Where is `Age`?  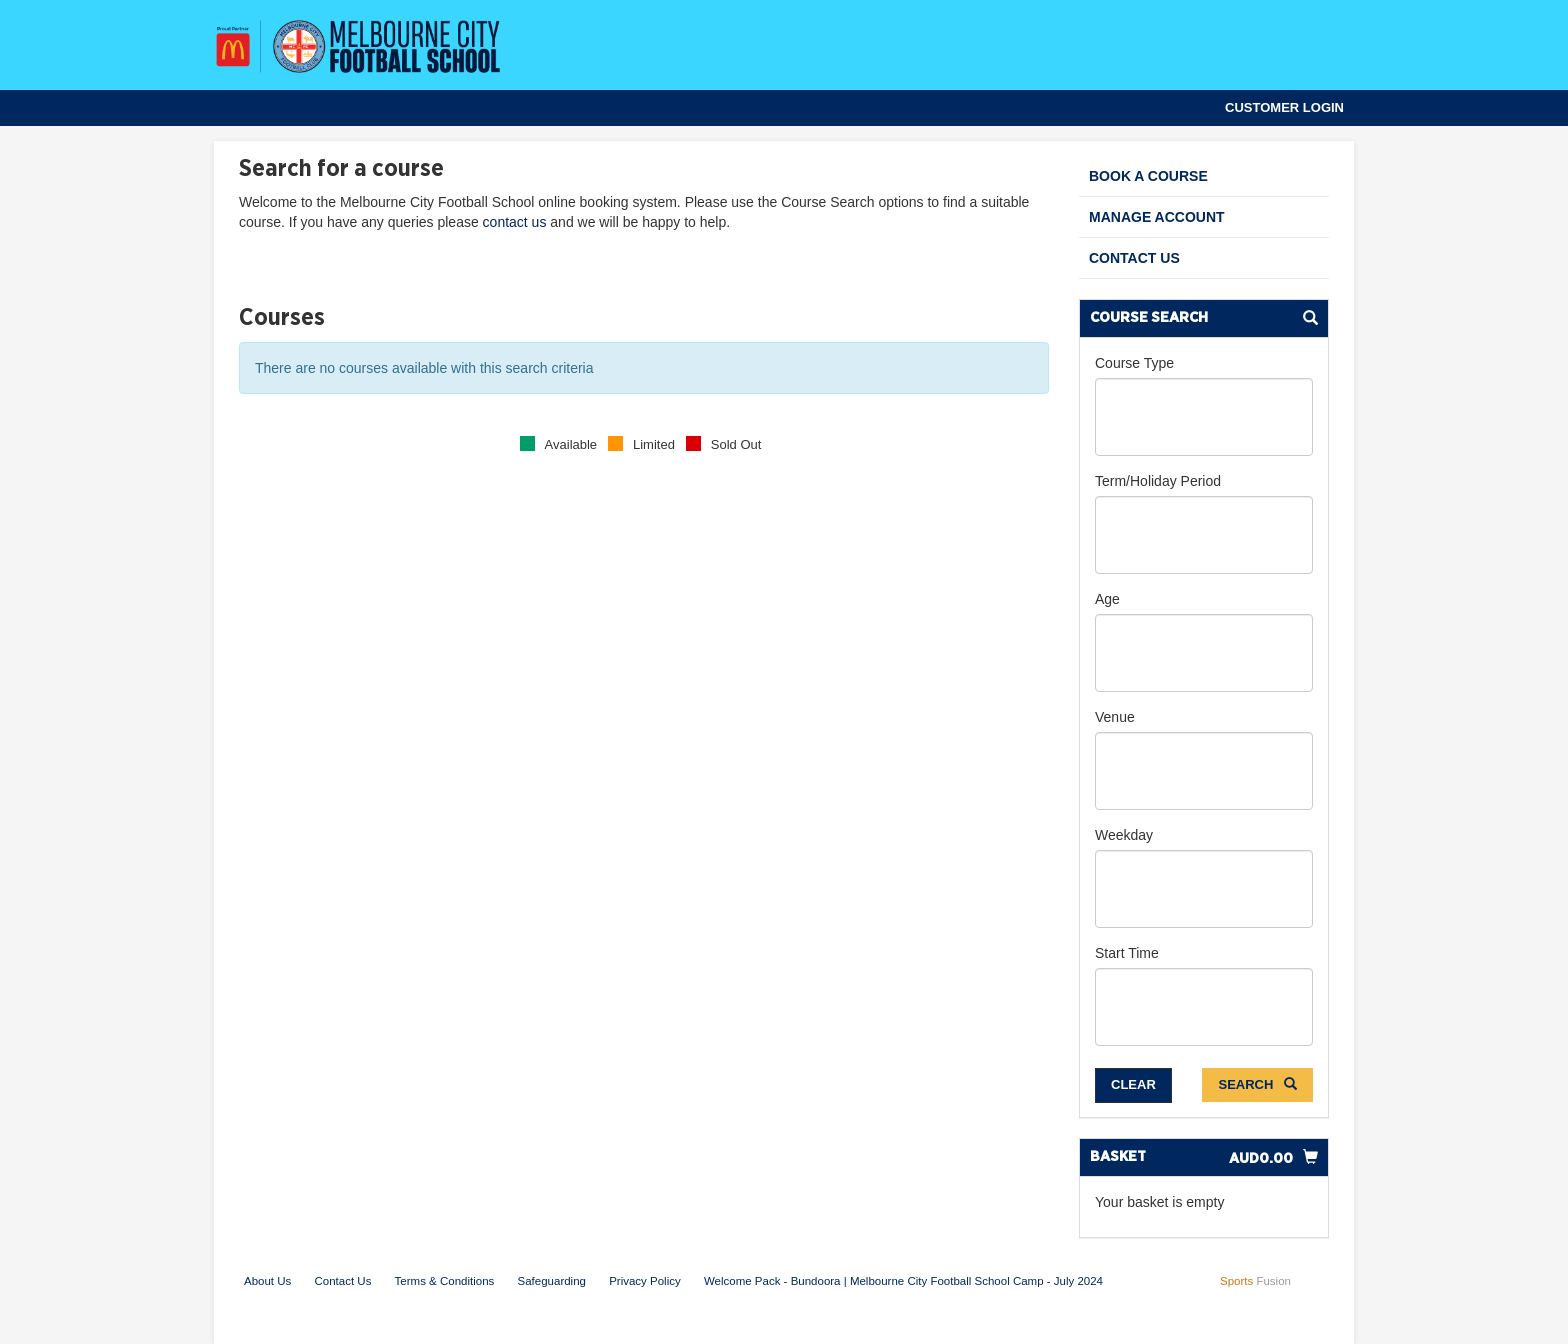
Age is located at coordinates (1107, 599).